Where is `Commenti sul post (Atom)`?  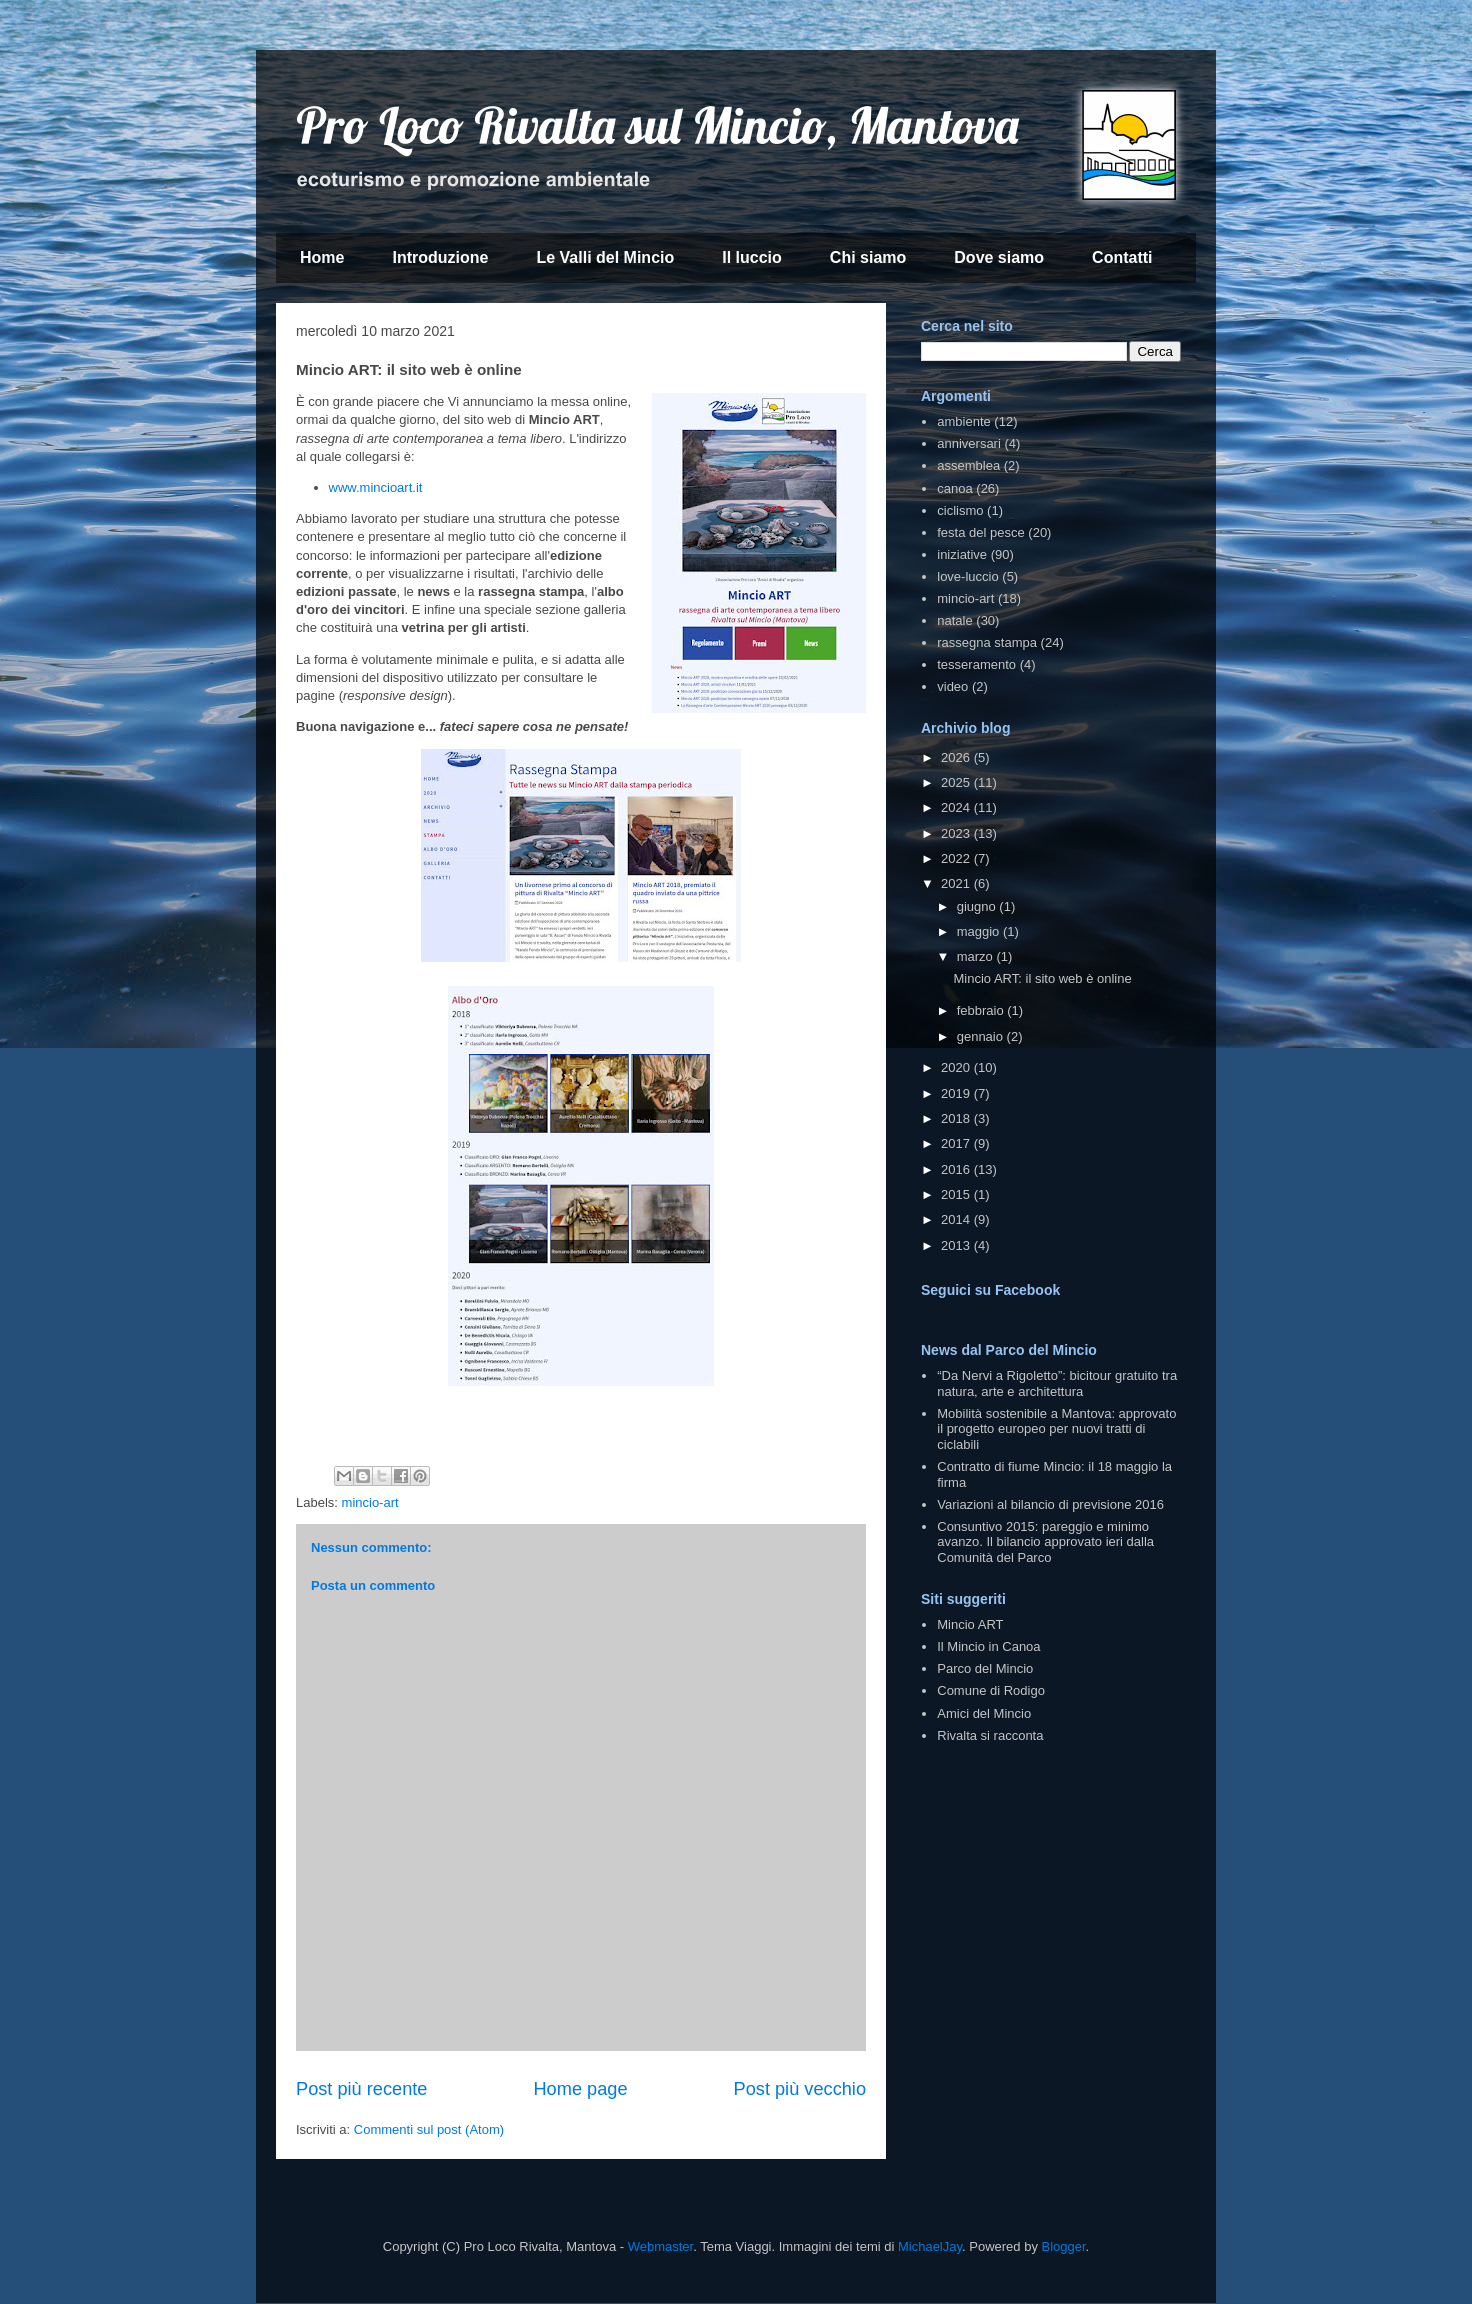 Commenti sul post (Atom) is located at coordinates (429, 2129).